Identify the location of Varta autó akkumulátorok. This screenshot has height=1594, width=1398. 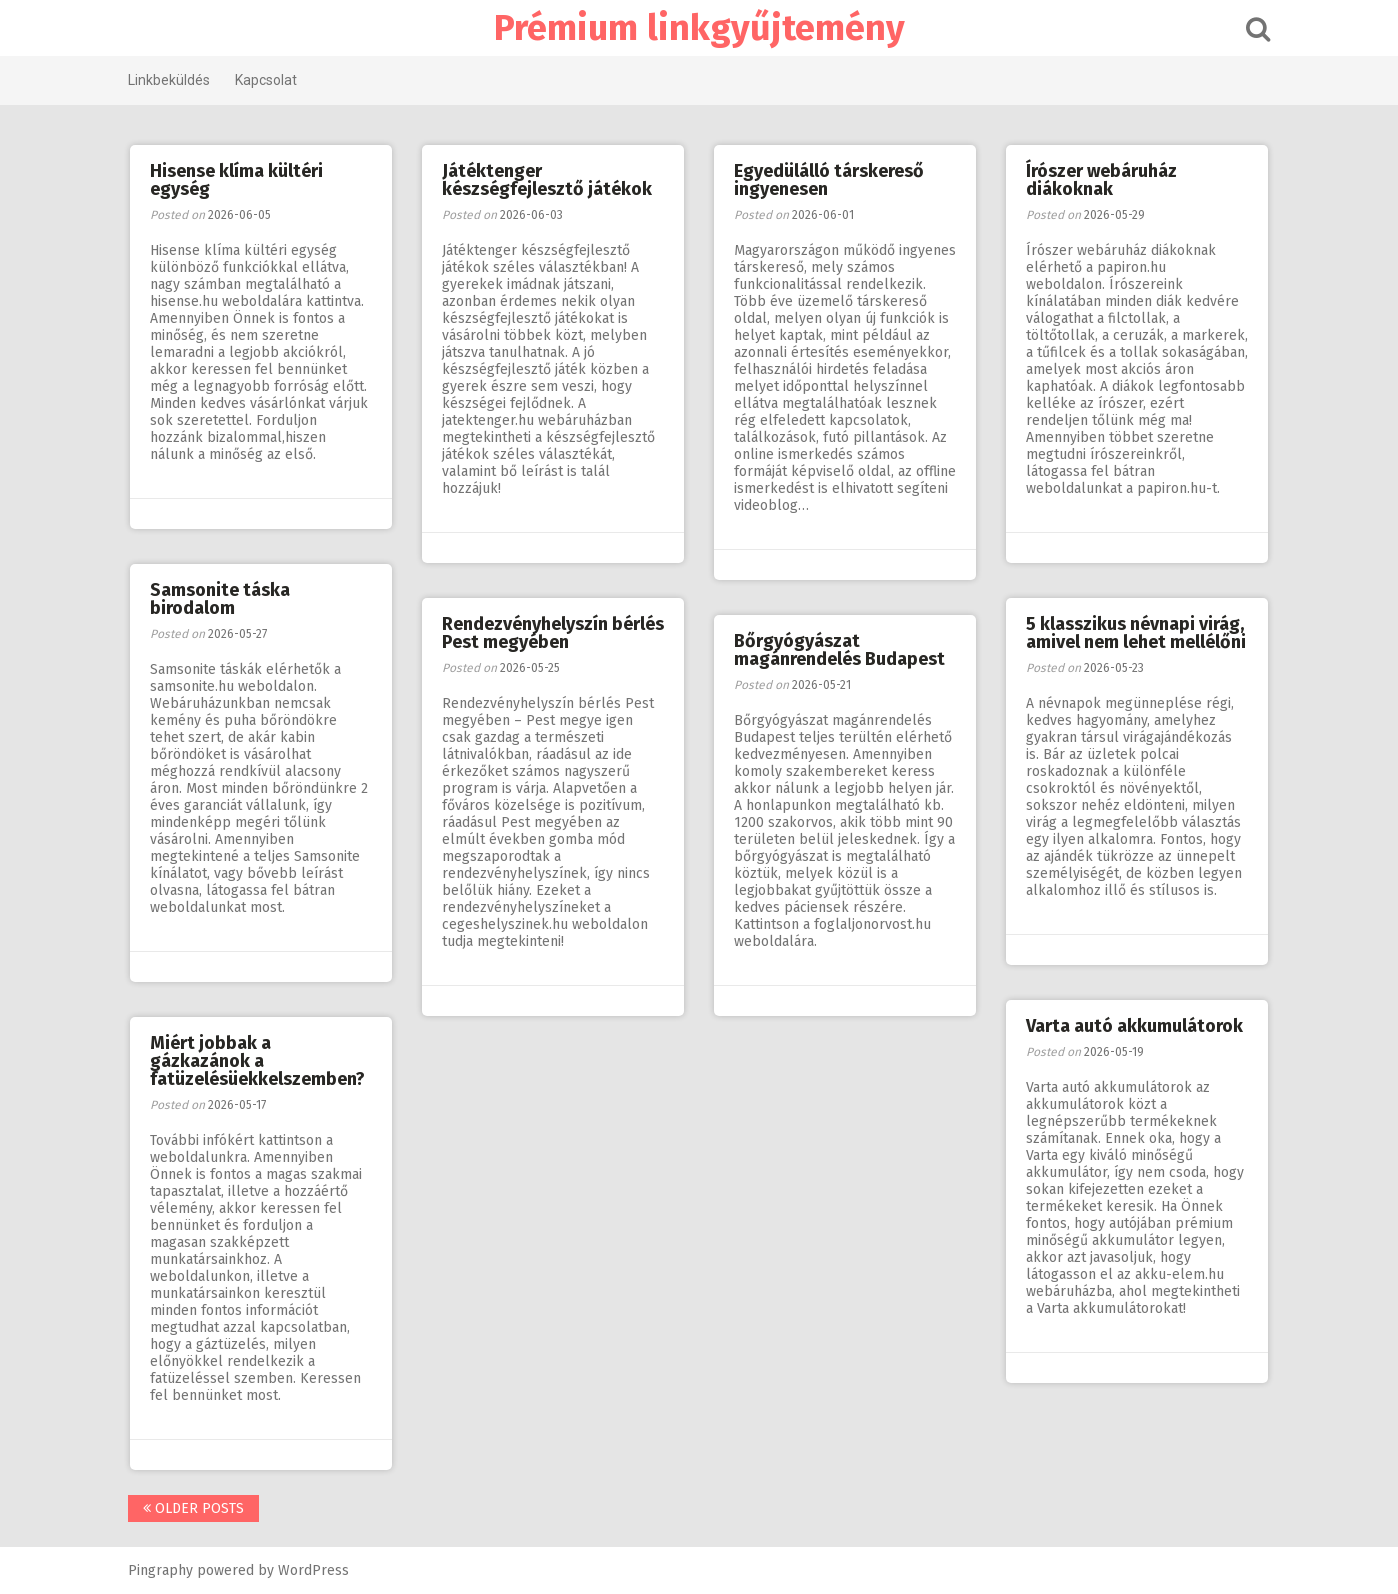
(1134, 1026).